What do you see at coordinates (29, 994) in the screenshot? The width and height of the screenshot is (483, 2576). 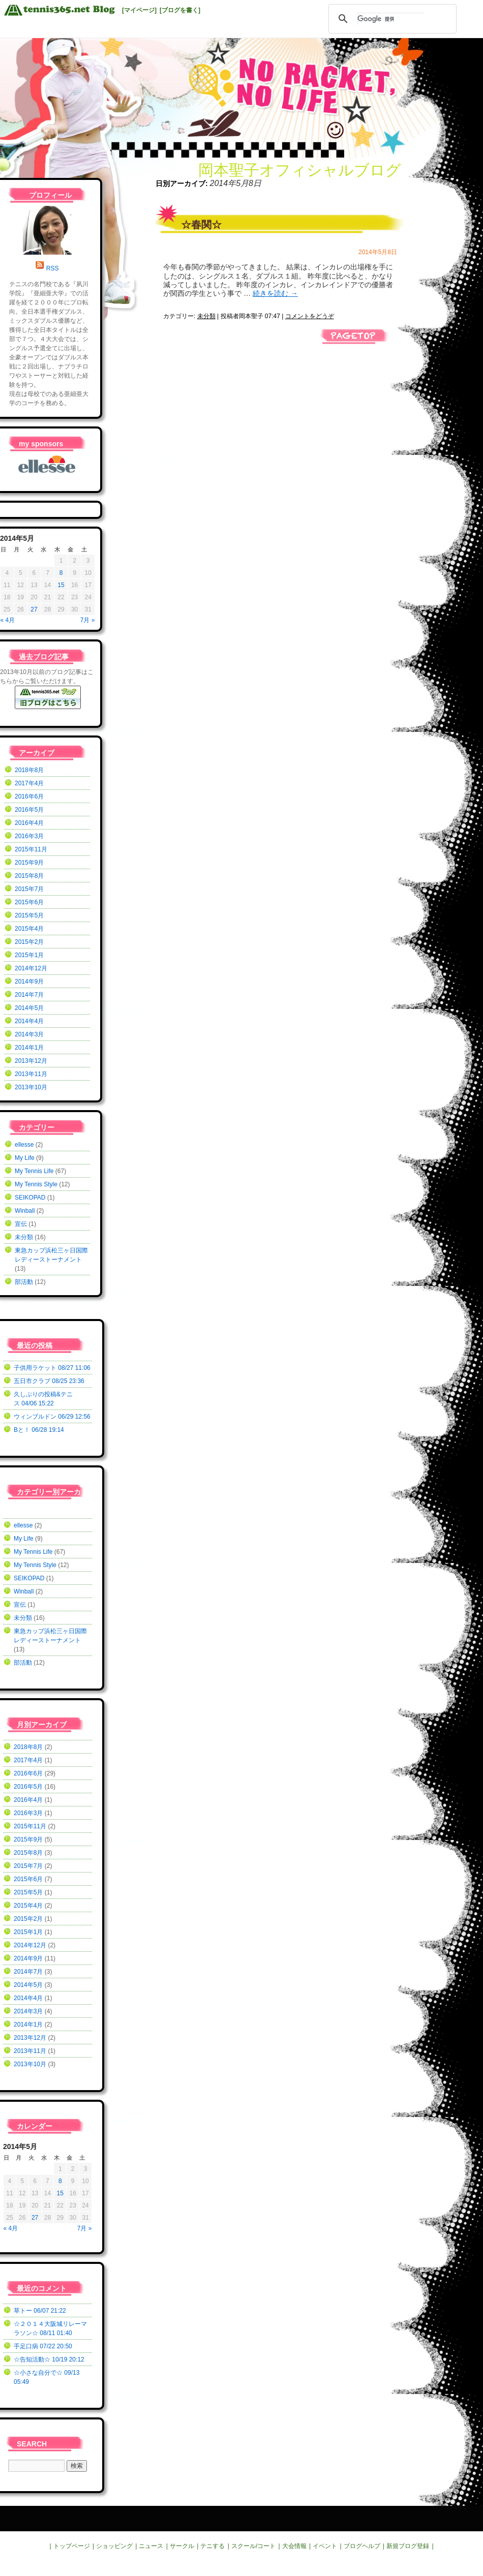 I see `2014年7月` at bounding box center [29, 994].